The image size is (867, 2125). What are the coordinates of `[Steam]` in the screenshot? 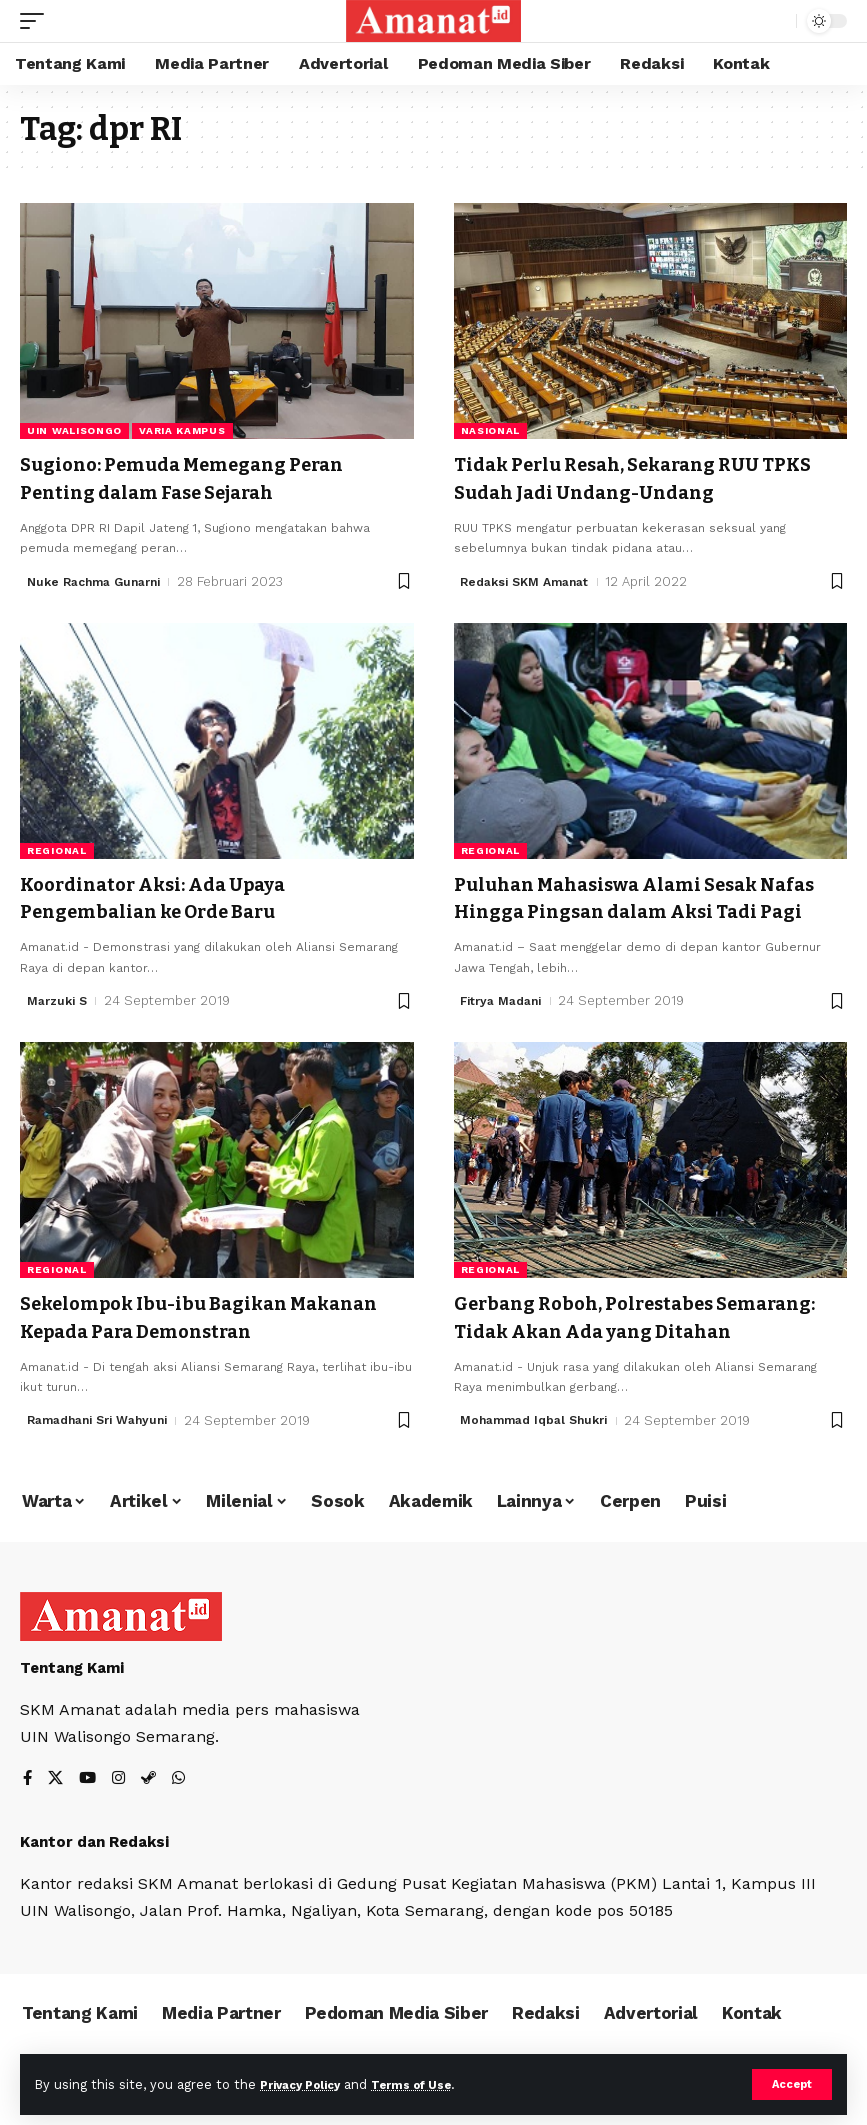 It's located at (153, 1798).